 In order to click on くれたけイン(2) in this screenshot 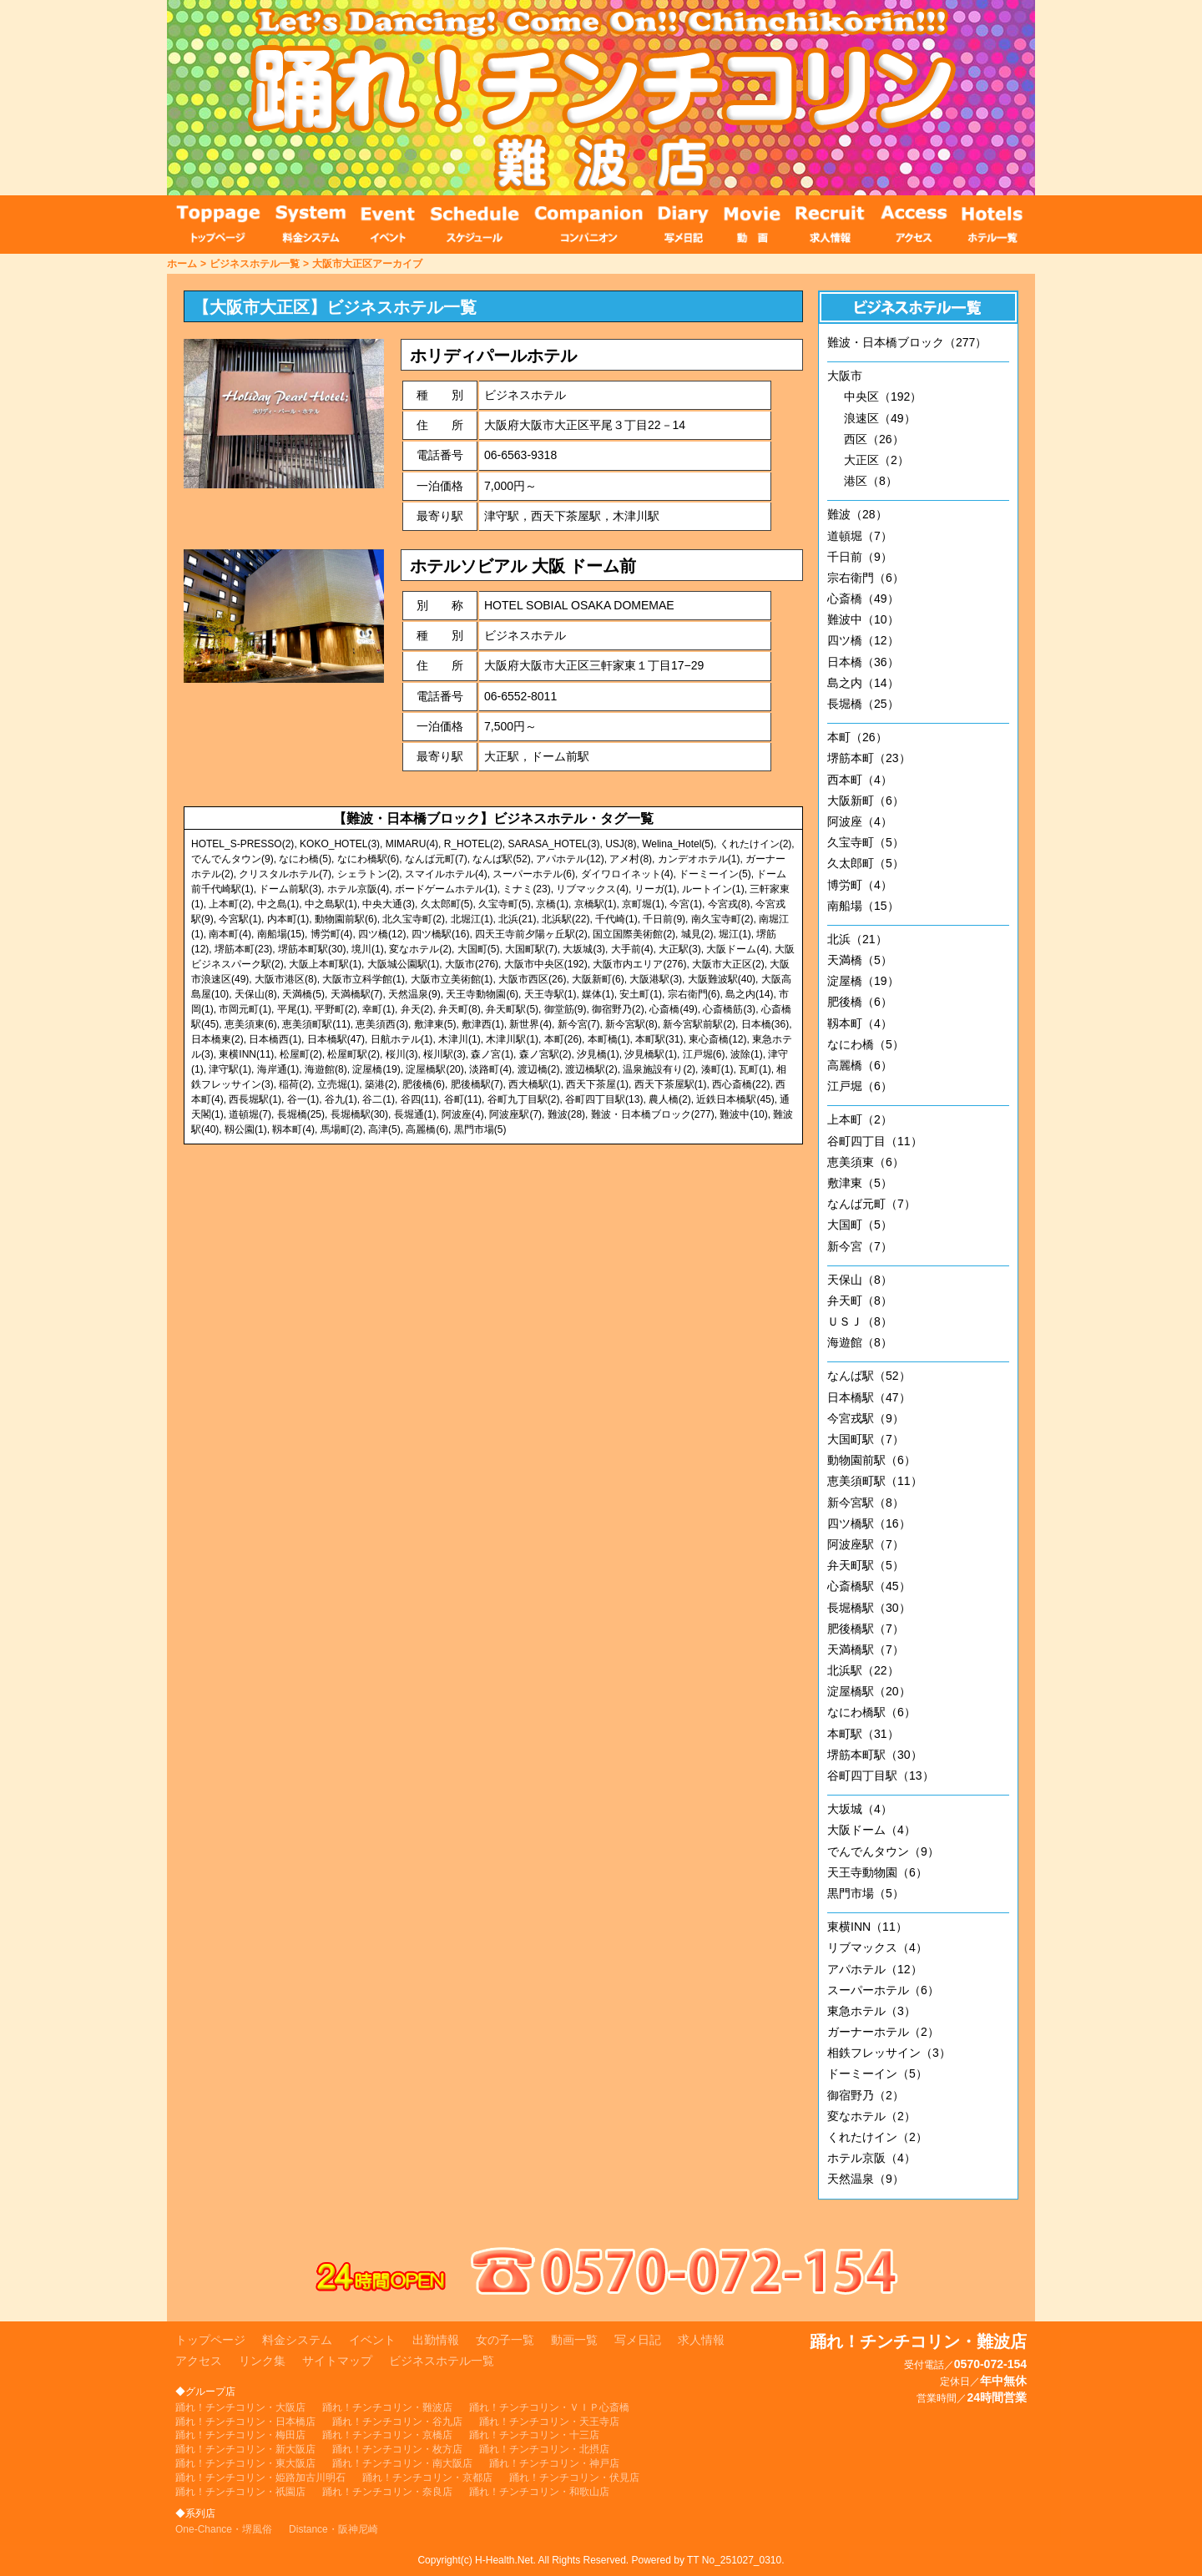, I will do `click(756, 844)`.